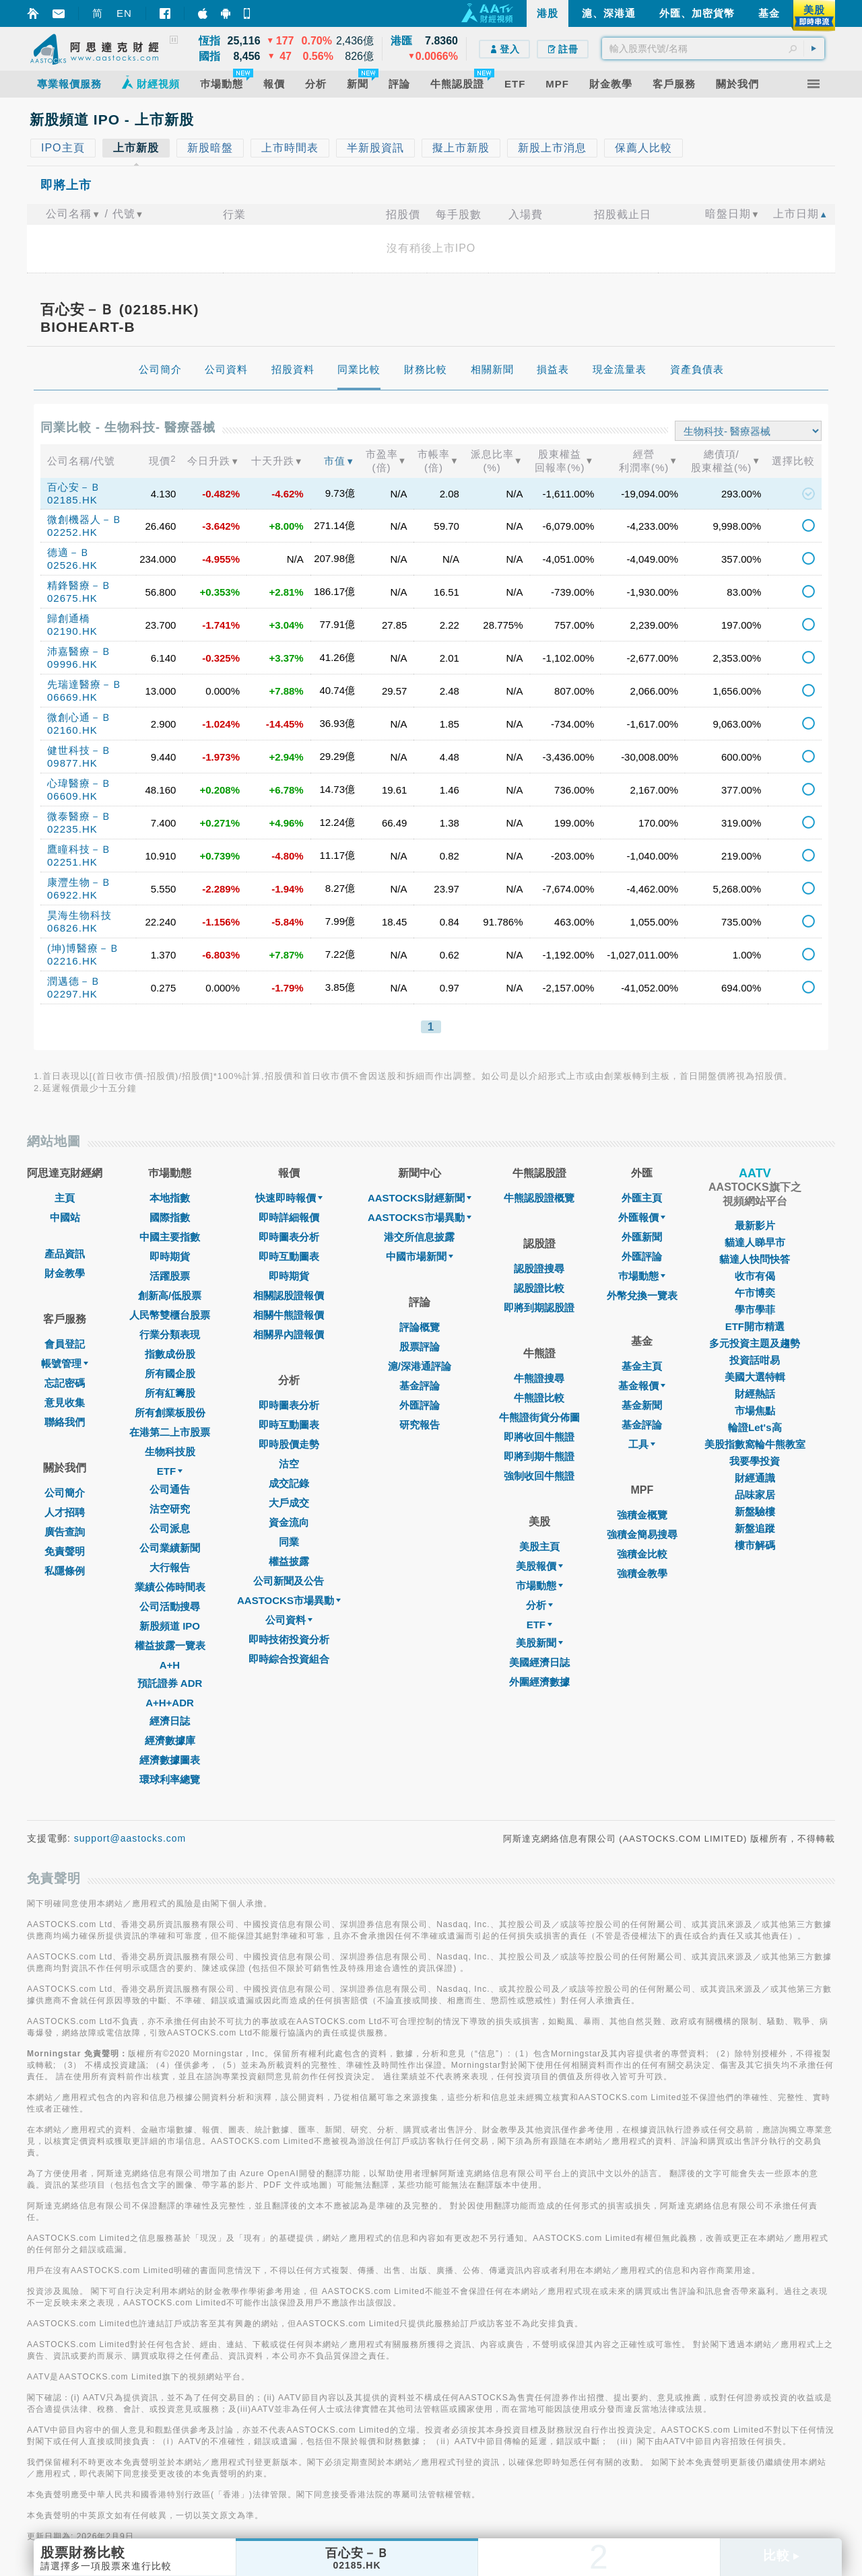 This screenshot has width=862, height=2576. What do you see at coordinates (72, 532) in the screenshot?
I see `02252.HK` at bounding box center [72, 532].